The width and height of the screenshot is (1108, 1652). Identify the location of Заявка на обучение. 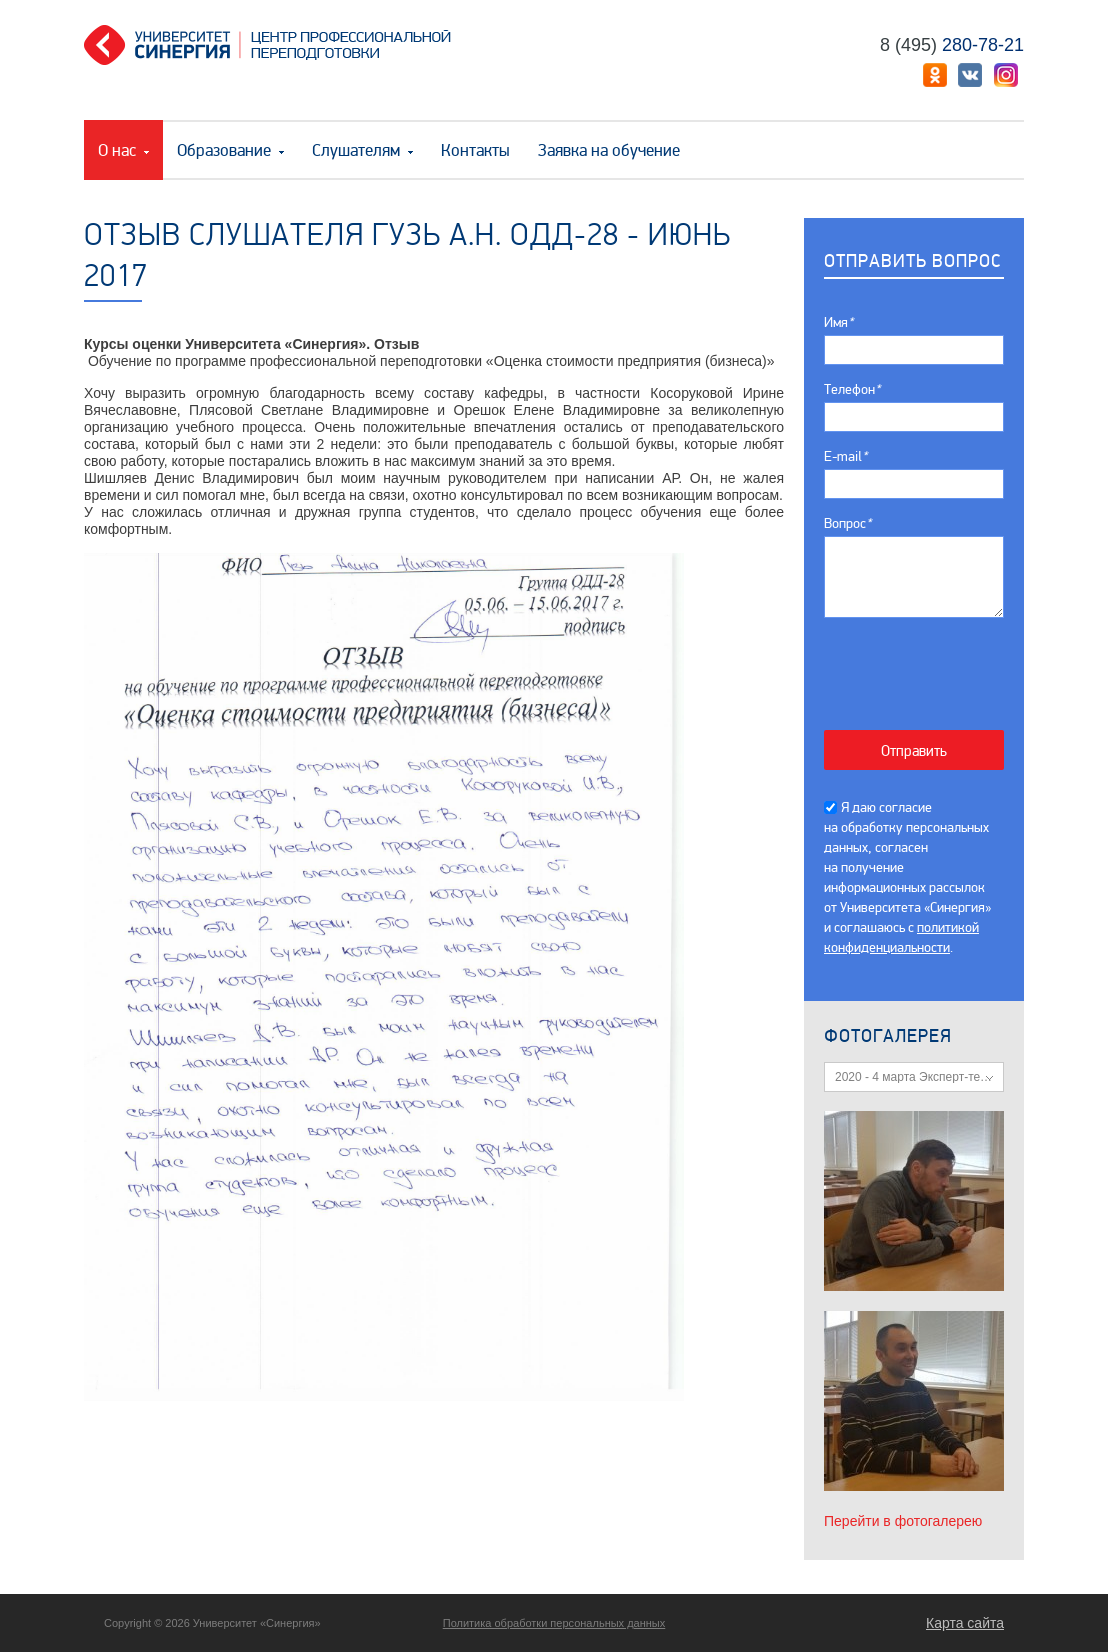
(609, 150).